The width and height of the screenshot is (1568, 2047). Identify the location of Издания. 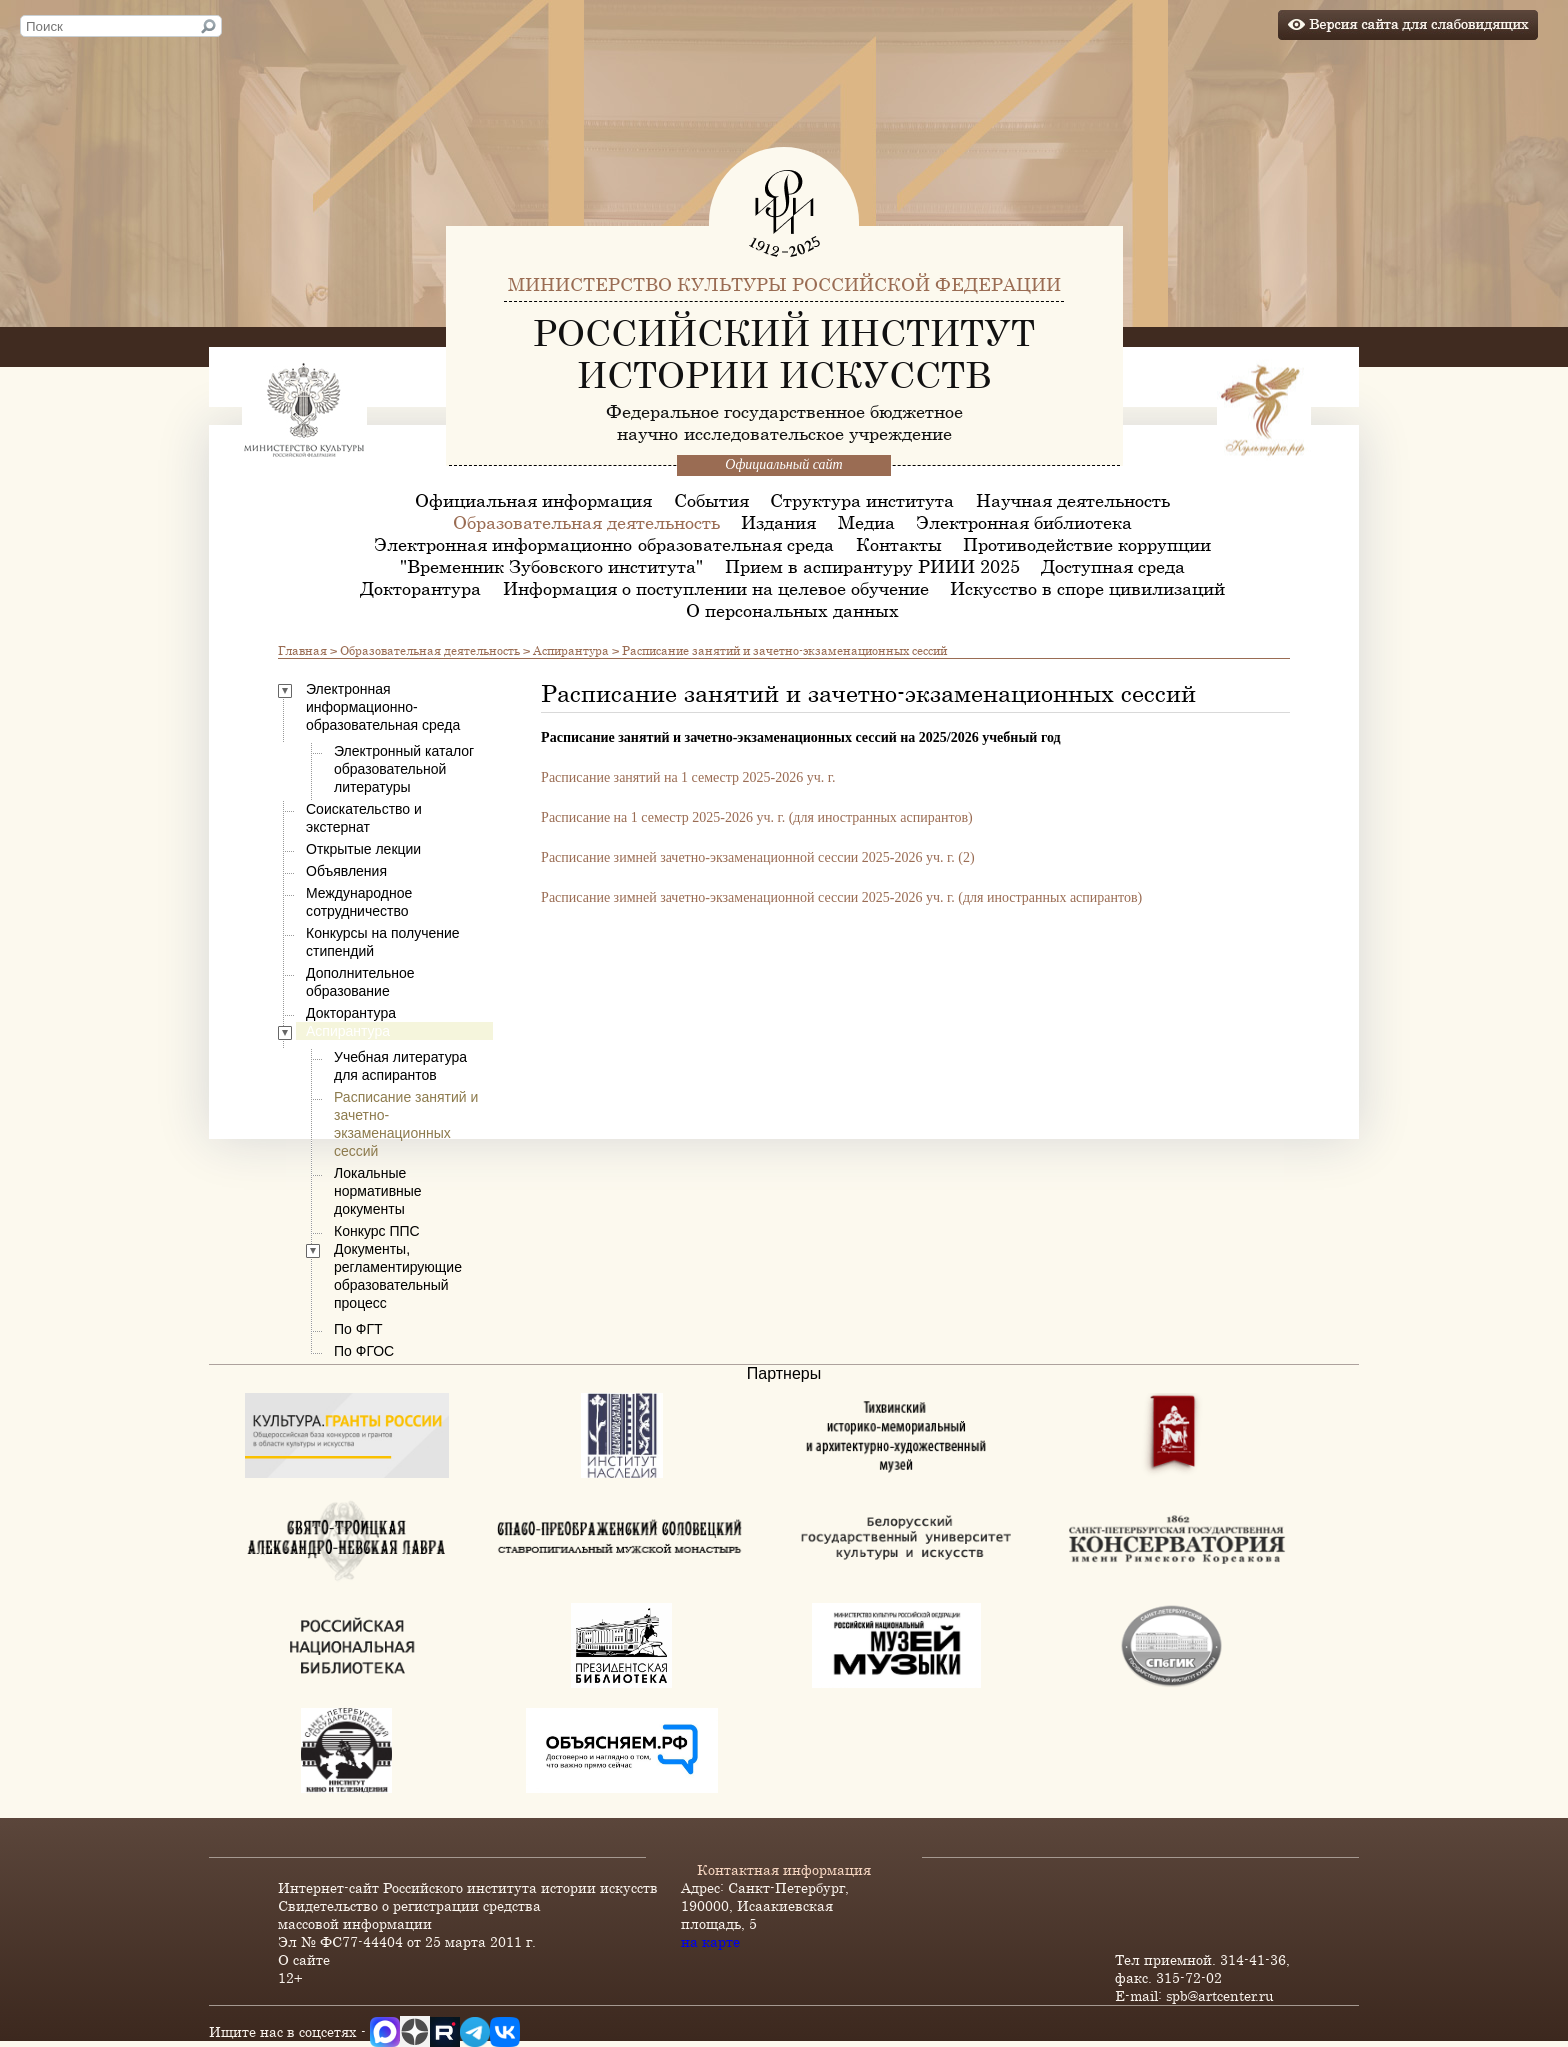
(778, 522).